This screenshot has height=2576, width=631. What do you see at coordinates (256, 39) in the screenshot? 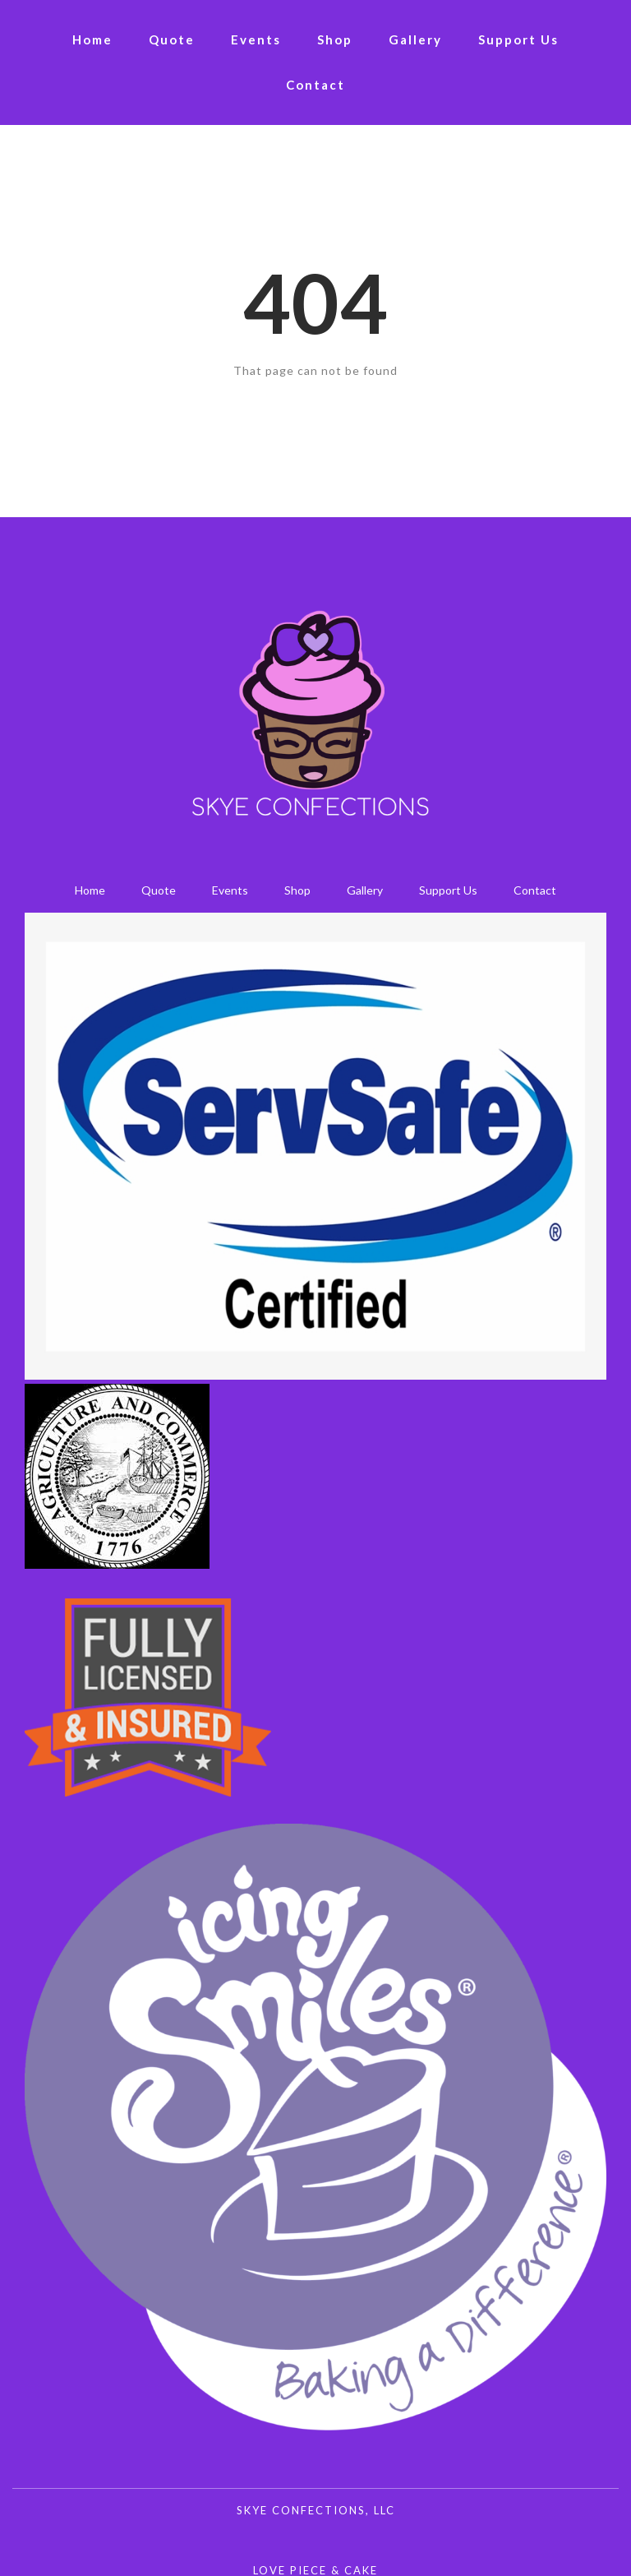
I see `Events` at bounding box center [256, 39].